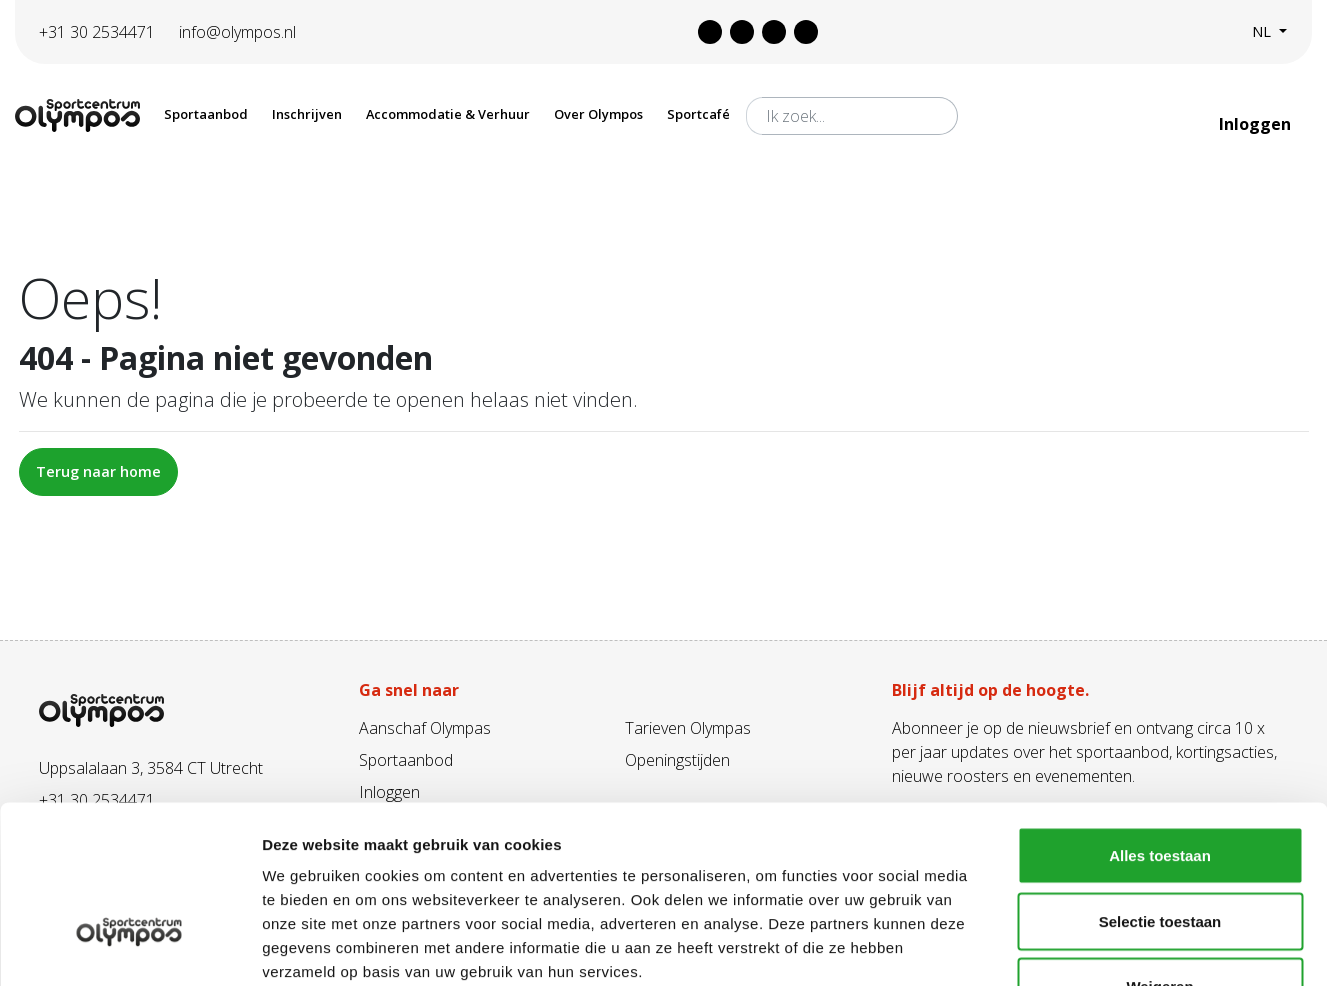 The image size is (1327, 986). I want to click on Selectie toestaan, so click(1160, 789).